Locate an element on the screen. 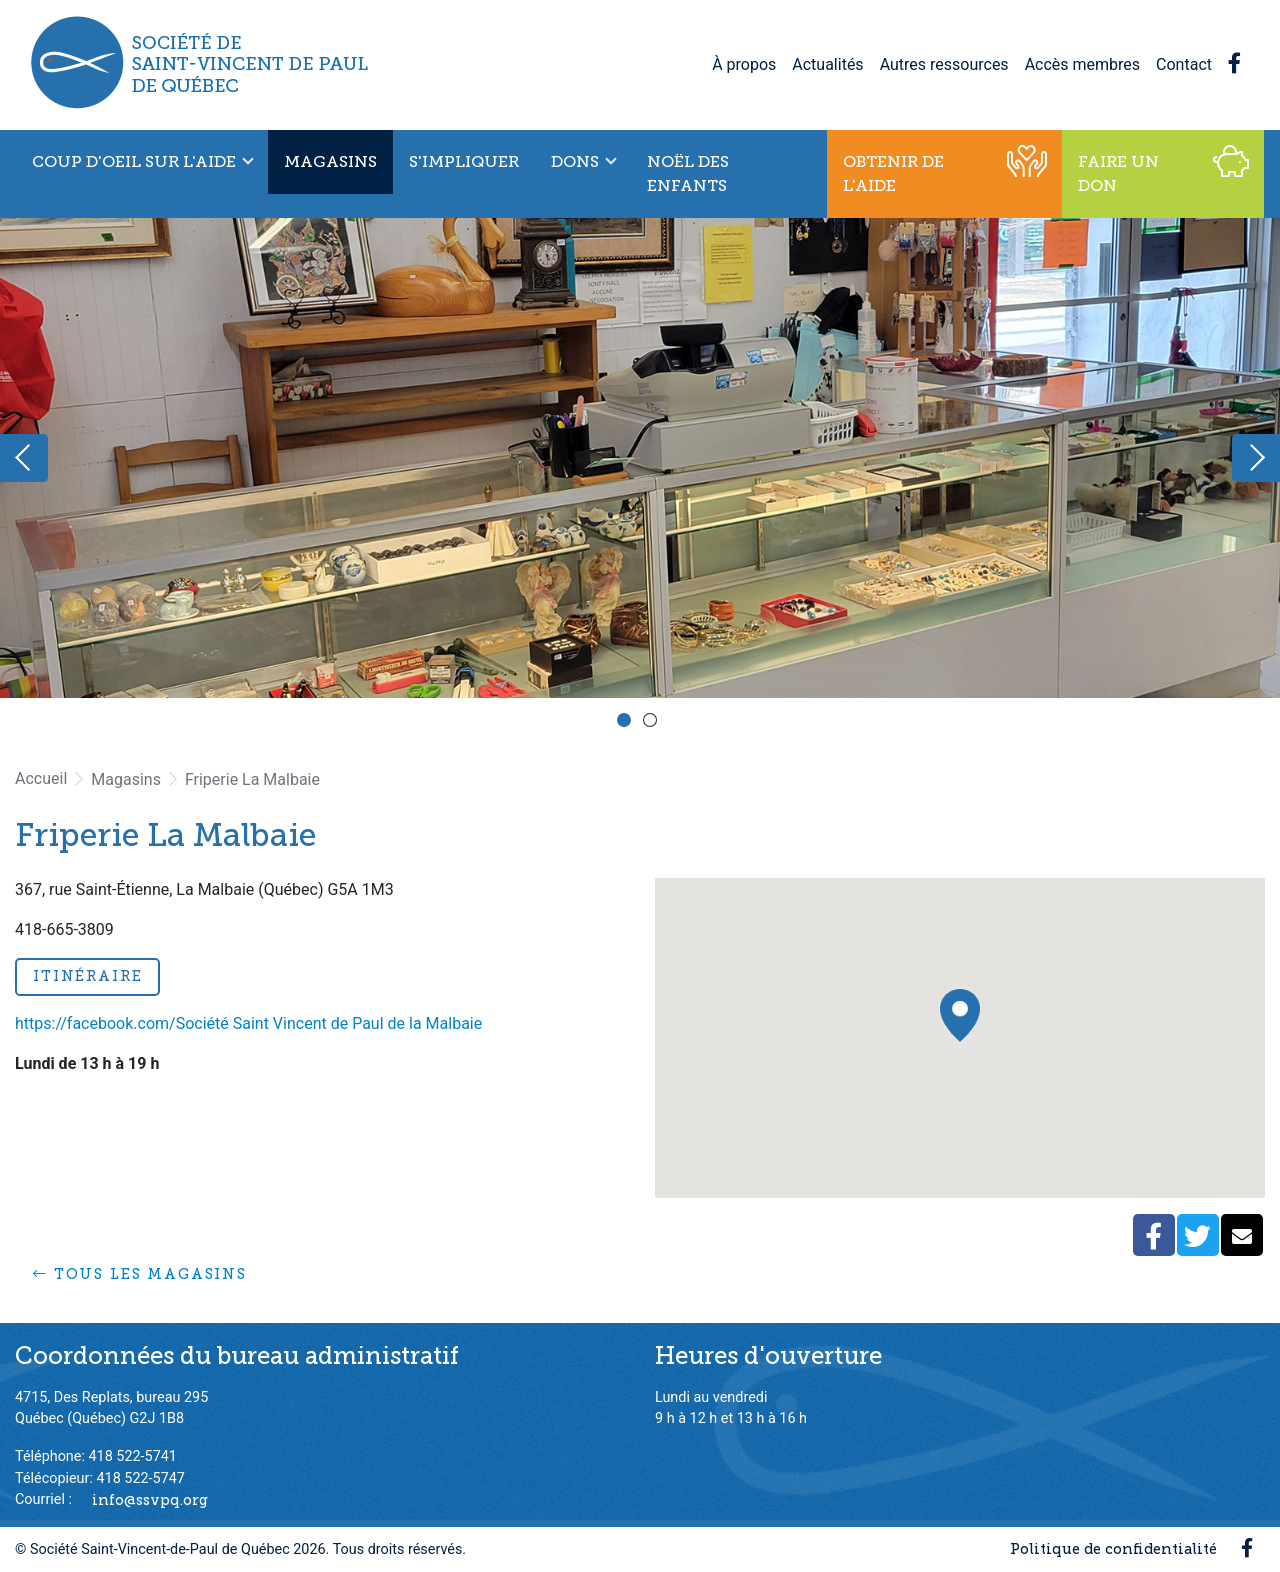  [option] is located at coordinates (640, 458).